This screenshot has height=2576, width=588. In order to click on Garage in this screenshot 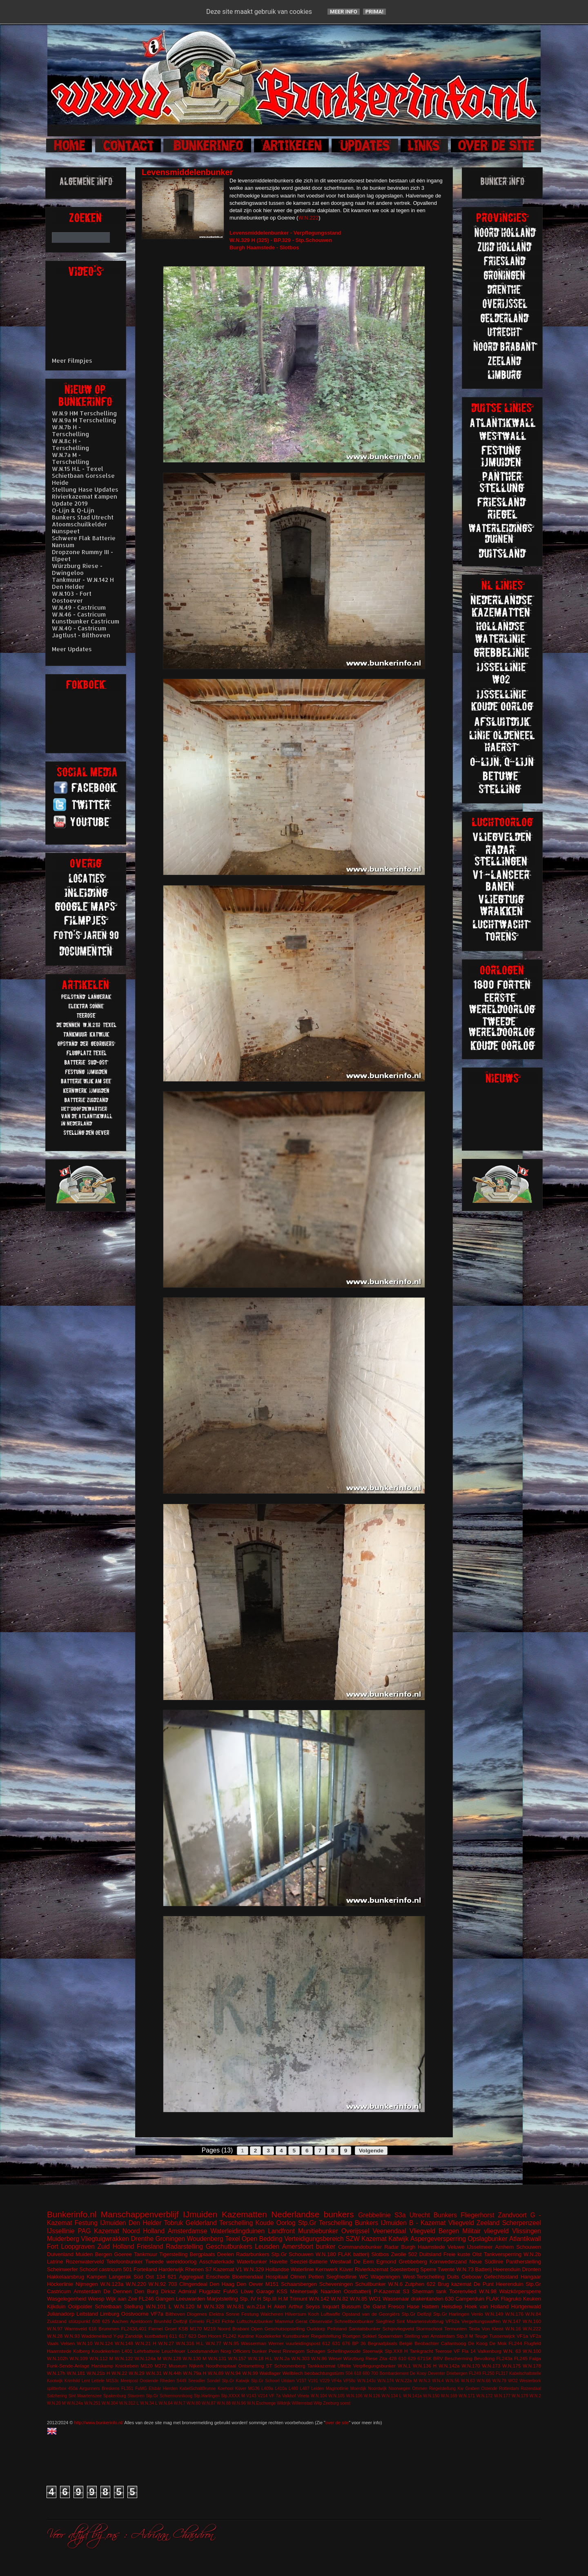, I will do `click(265, 2291)`.